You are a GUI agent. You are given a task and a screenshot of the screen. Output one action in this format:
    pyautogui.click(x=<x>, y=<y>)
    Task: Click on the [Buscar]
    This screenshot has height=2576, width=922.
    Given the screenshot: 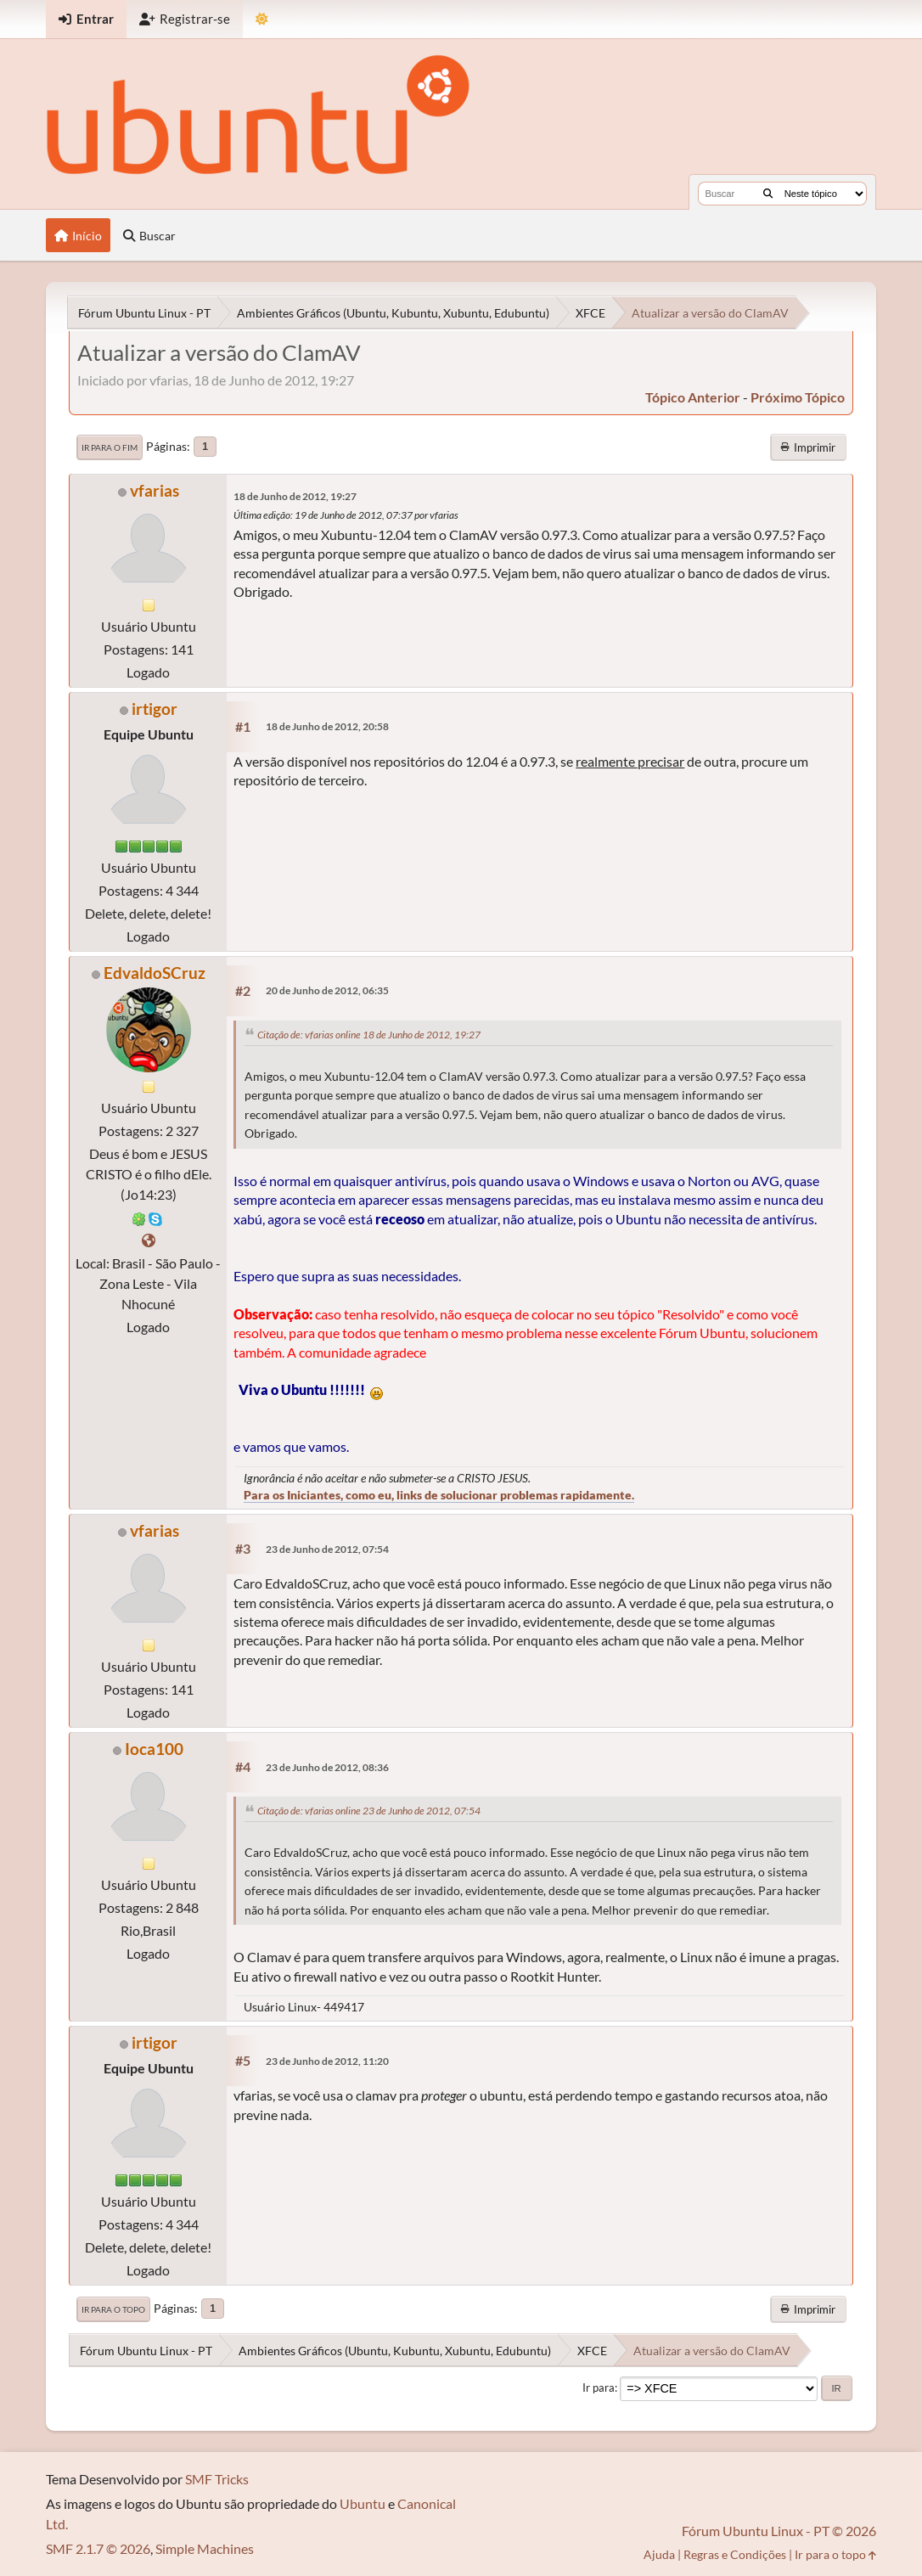 What is the action you would take?
    pyautogui.click(x=768, y=193)
    